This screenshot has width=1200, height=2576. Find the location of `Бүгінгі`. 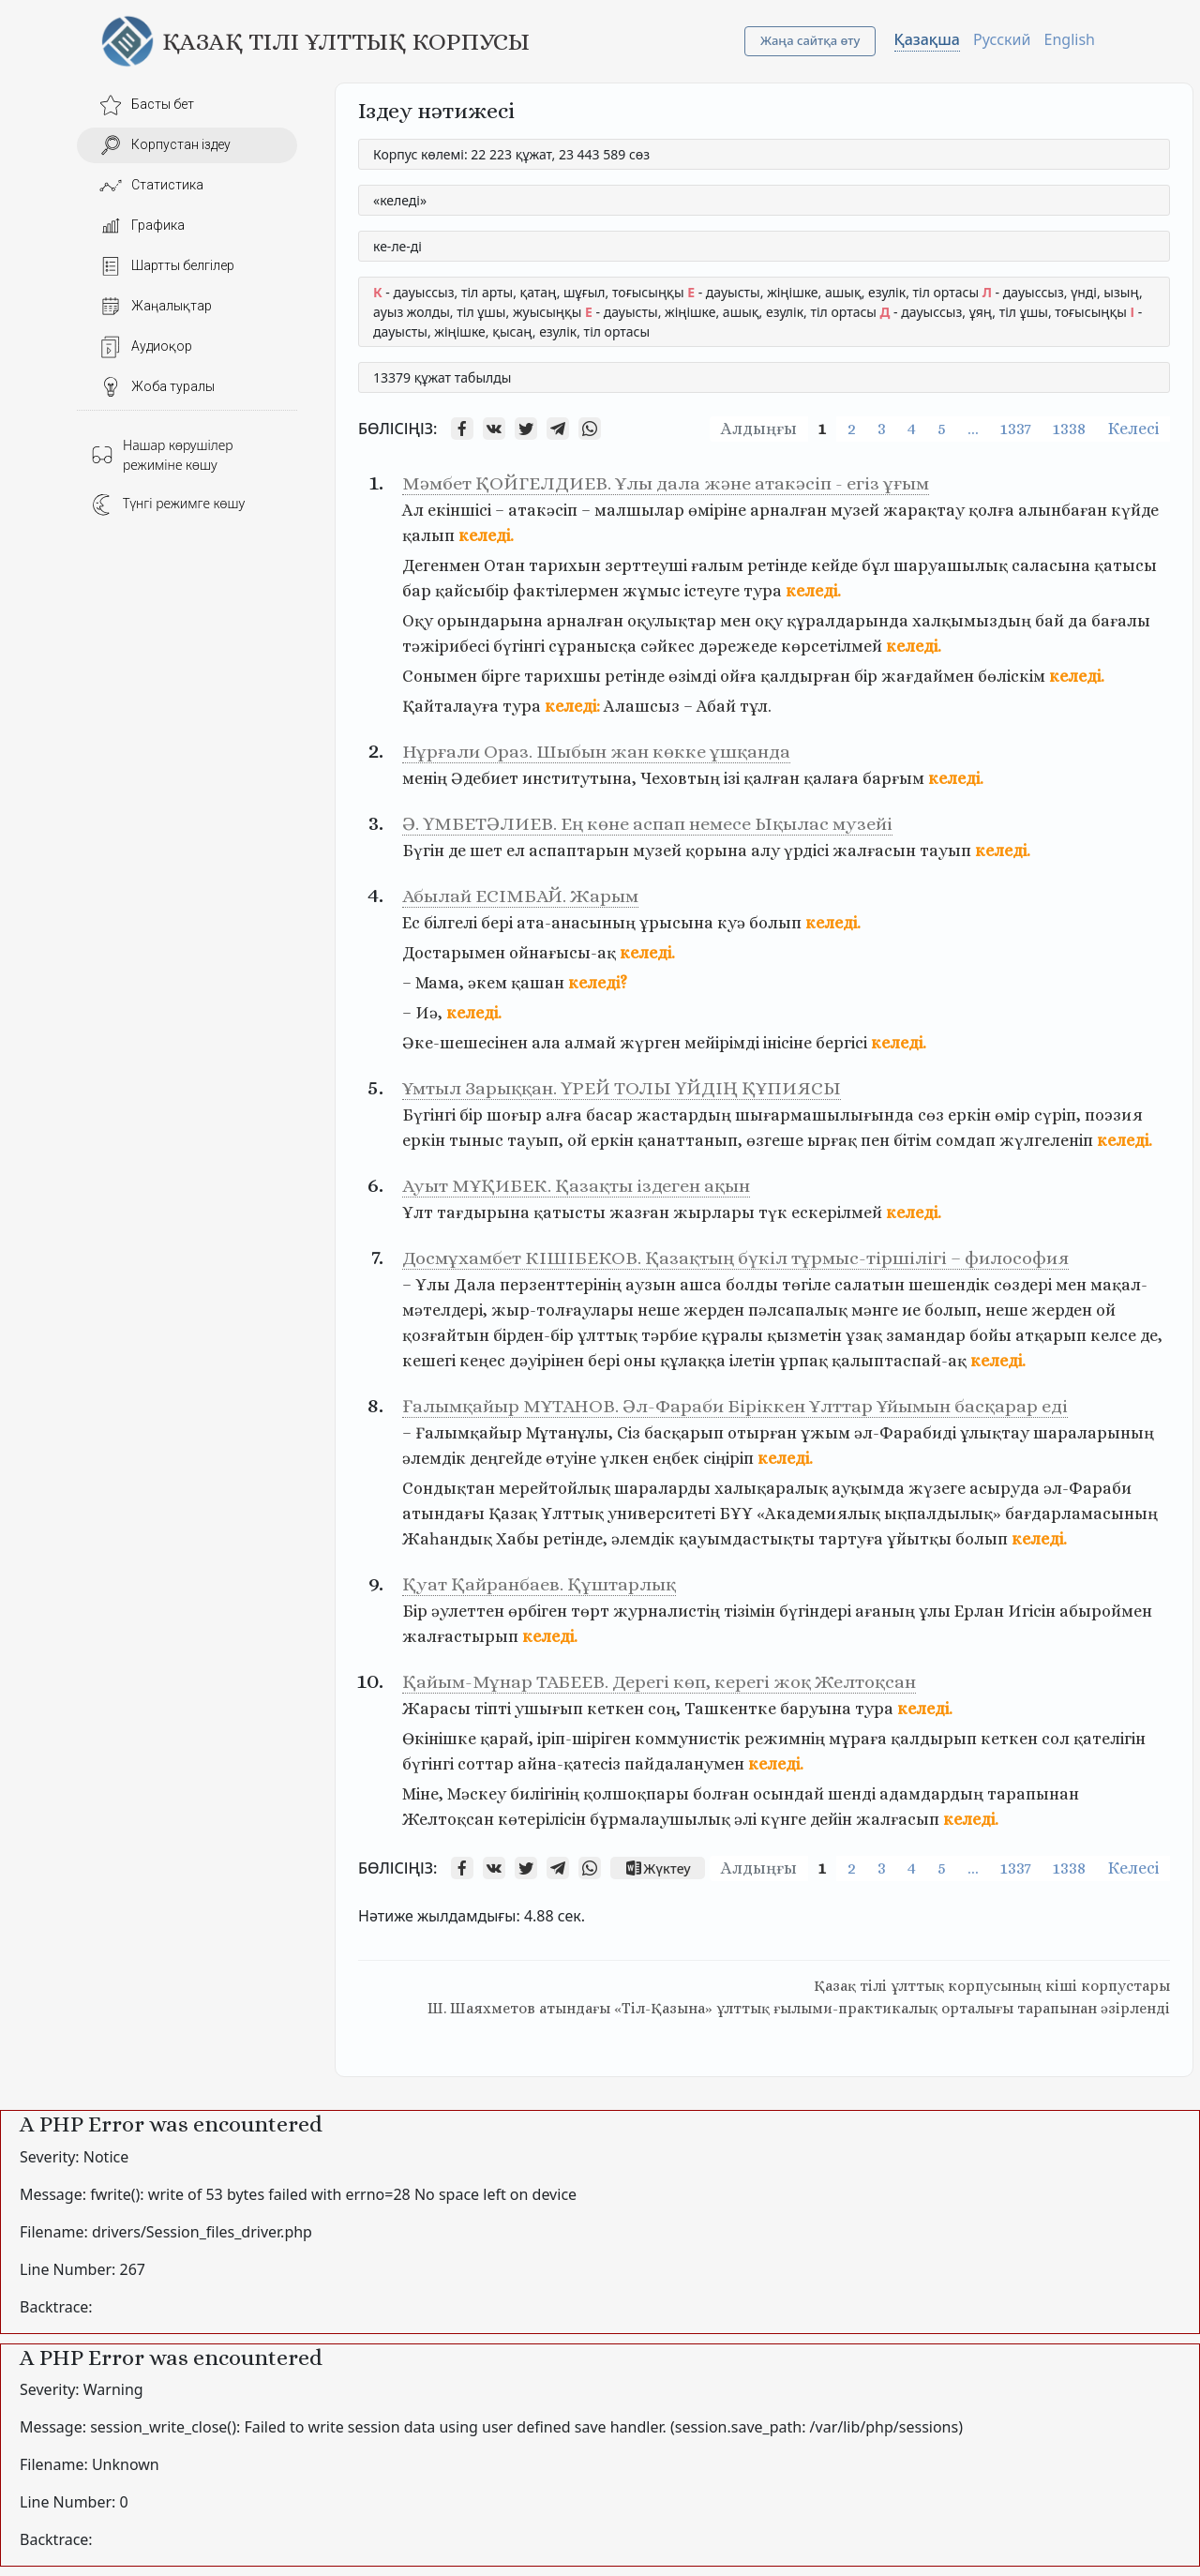

Бүгінгі is located at coordinates (429, 1115).